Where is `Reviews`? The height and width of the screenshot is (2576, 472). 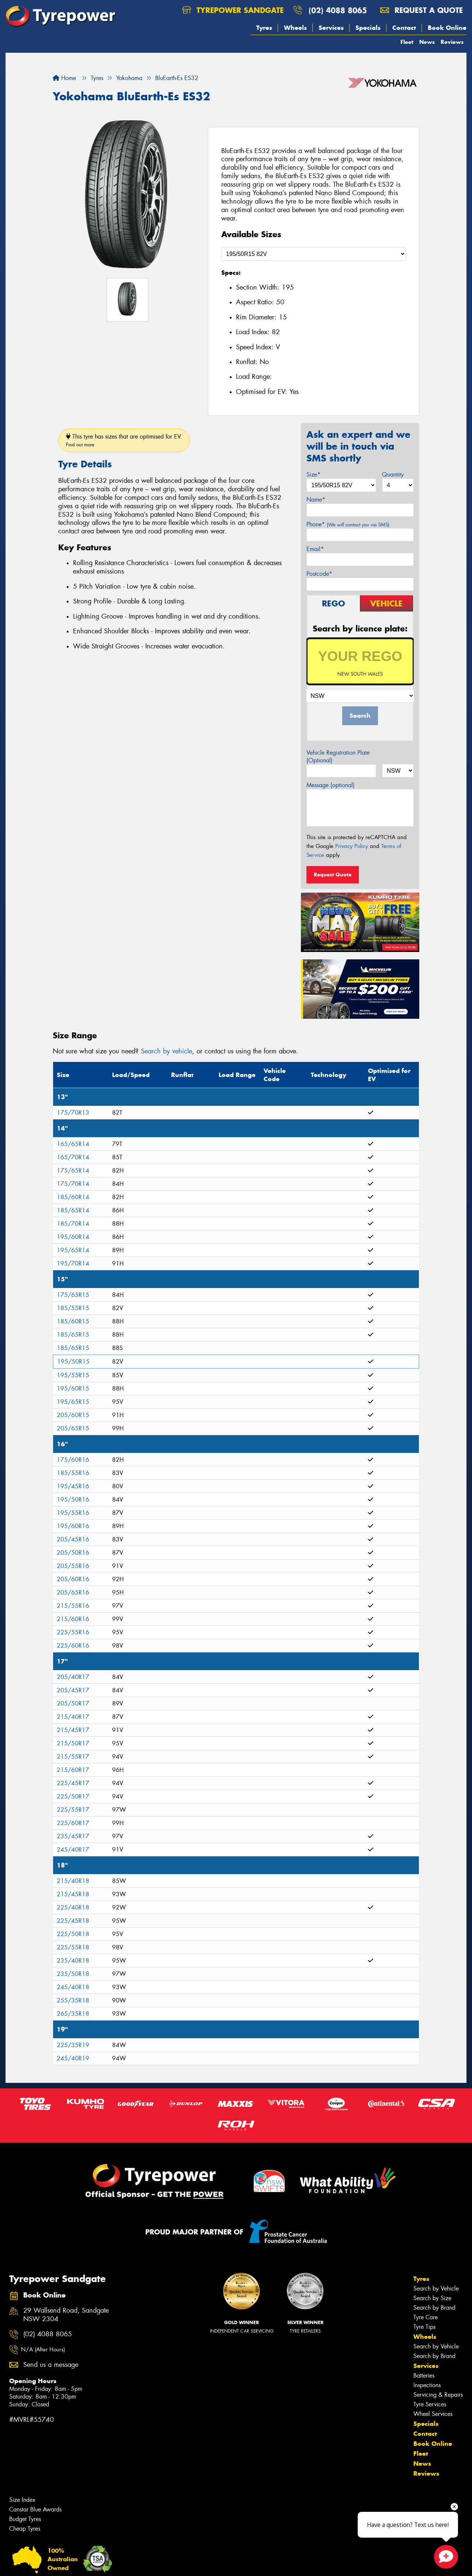
Reviews is located at coordinates (452, 41).